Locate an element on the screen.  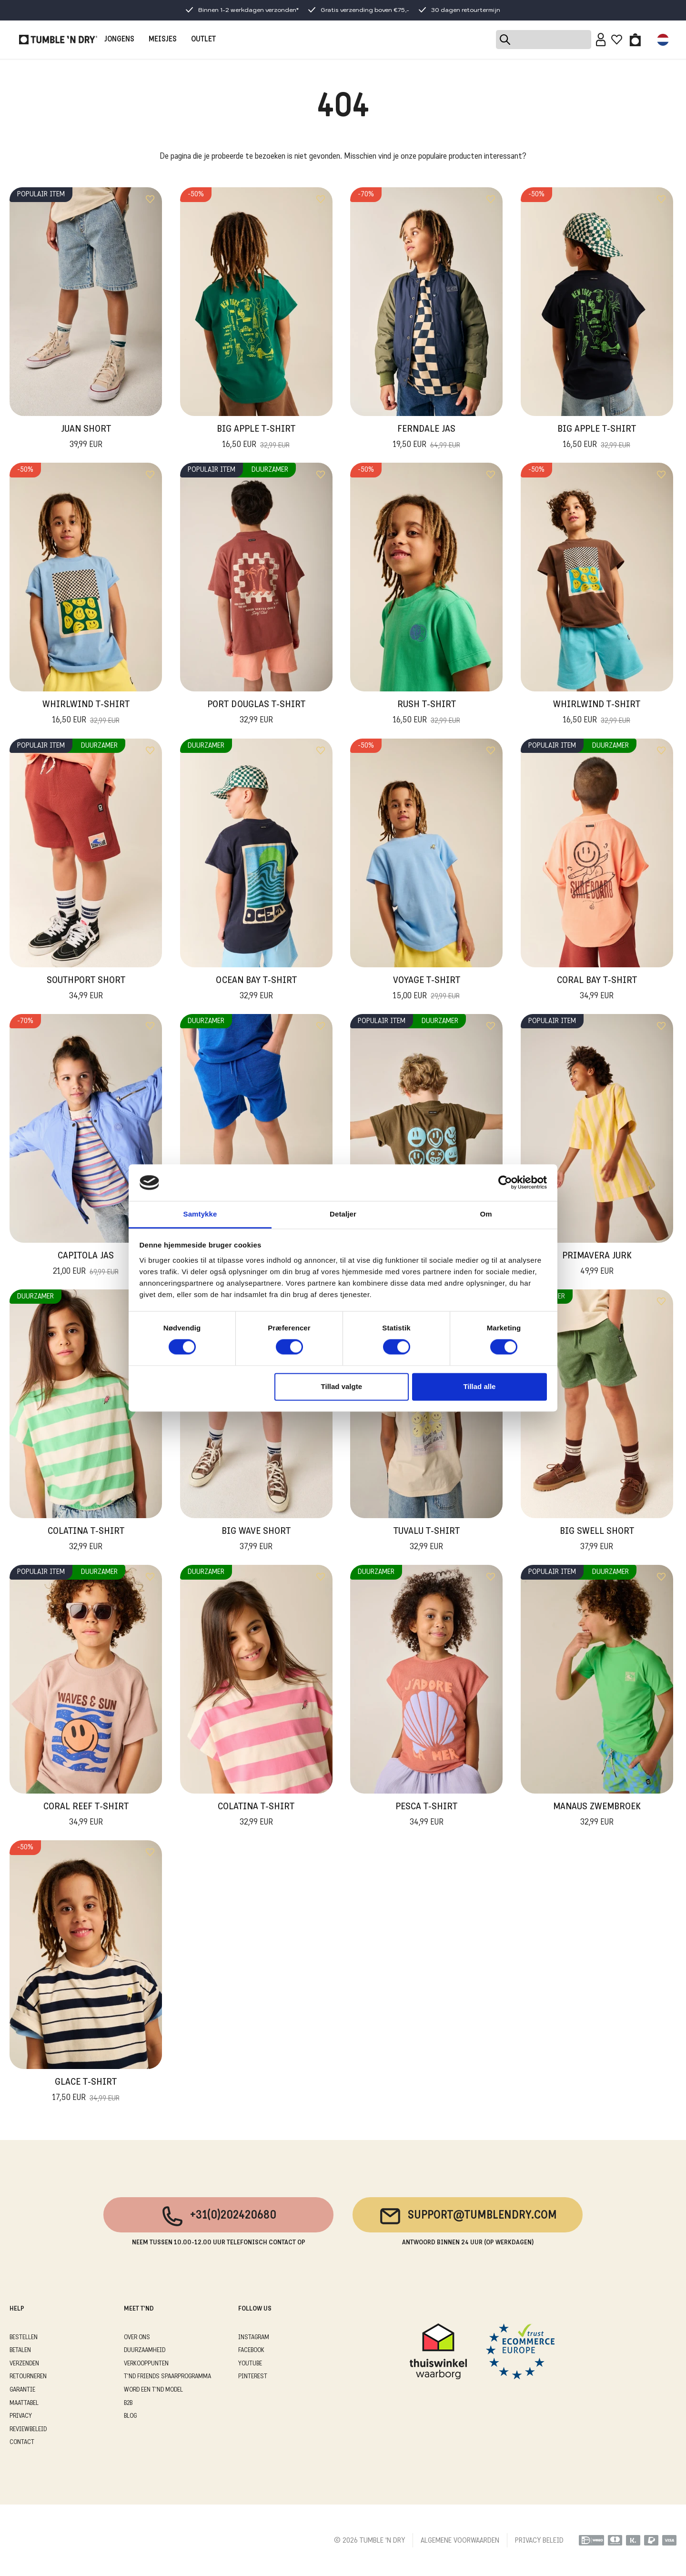
Blog is located at coordinates (130, 2416).